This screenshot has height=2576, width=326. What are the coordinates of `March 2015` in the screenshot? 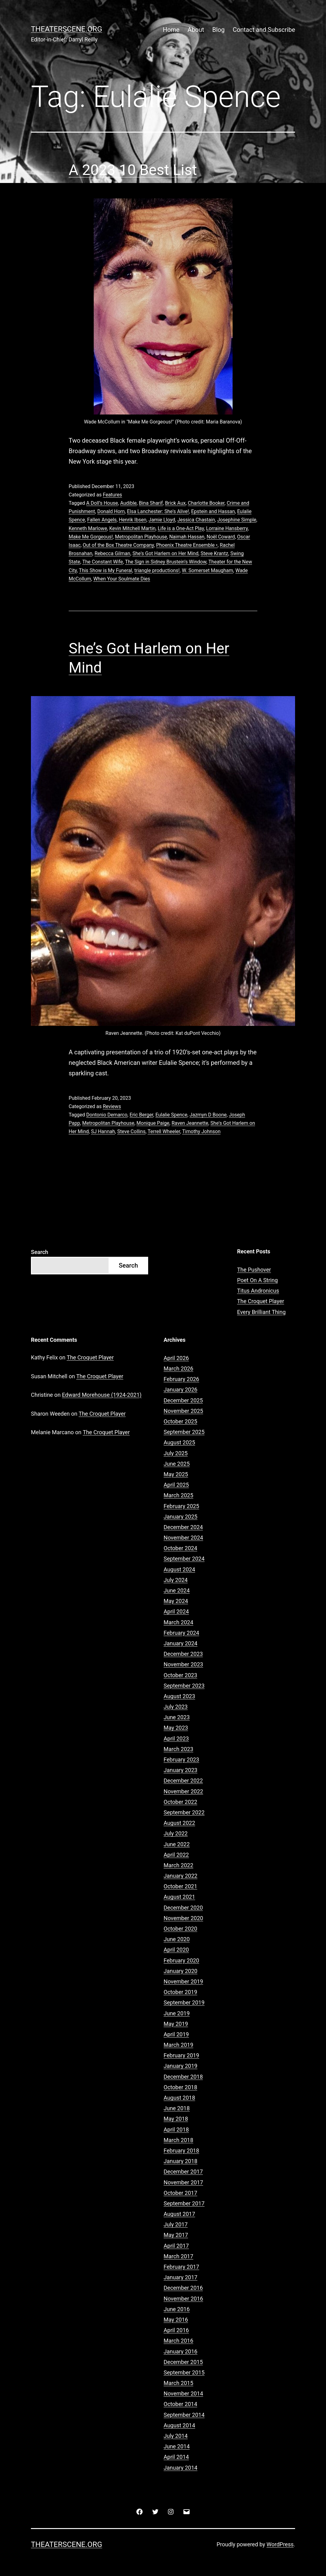 It's located at (178, 2383).